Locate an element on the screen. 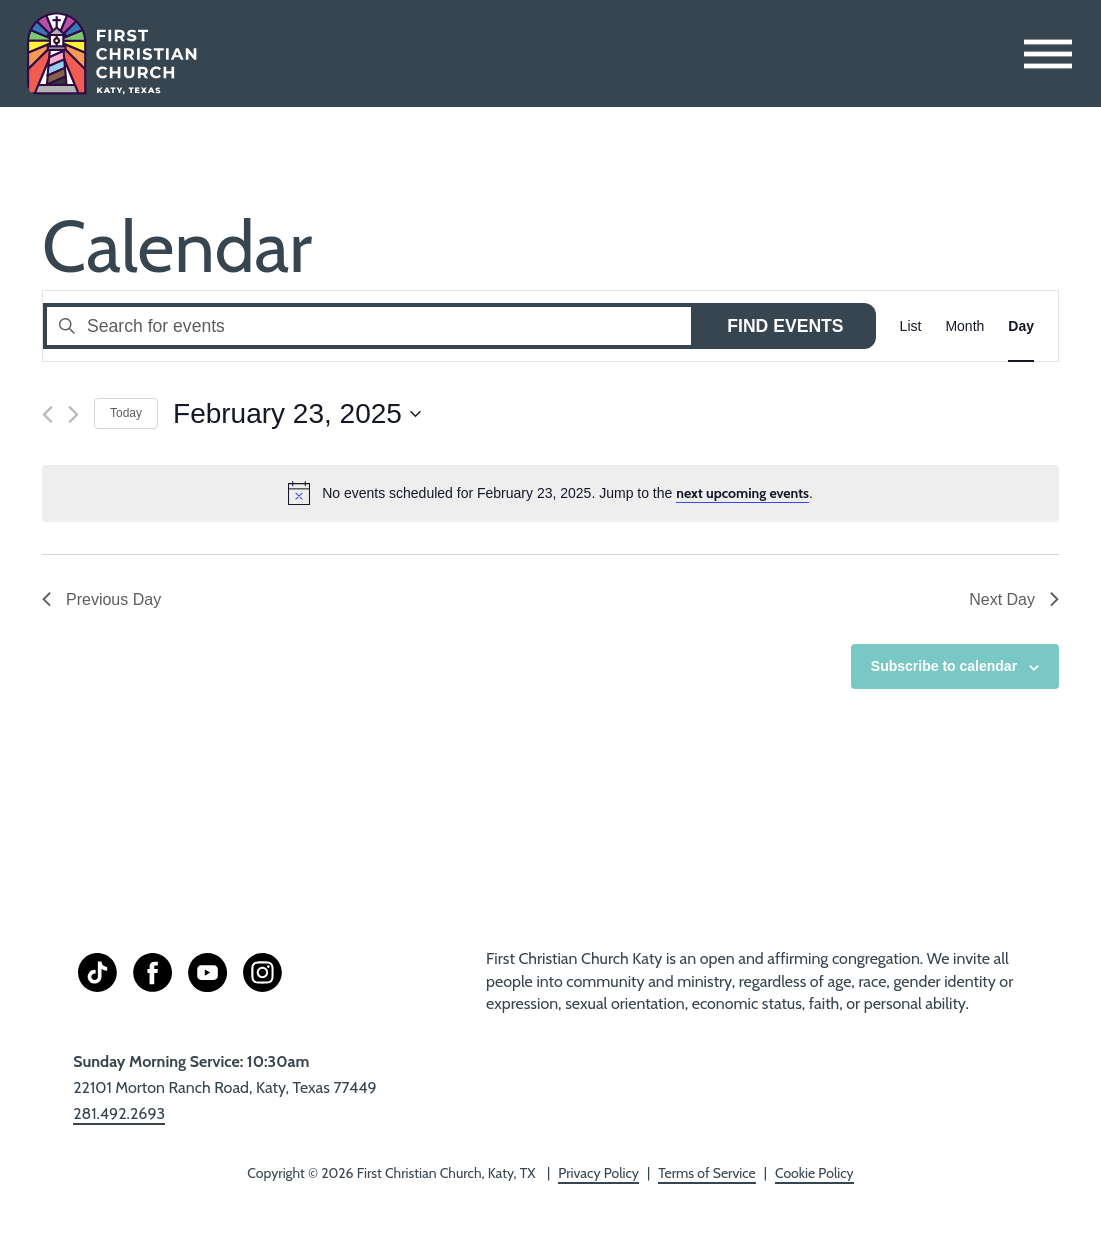  Find Events is located at coordinates (785, 326).